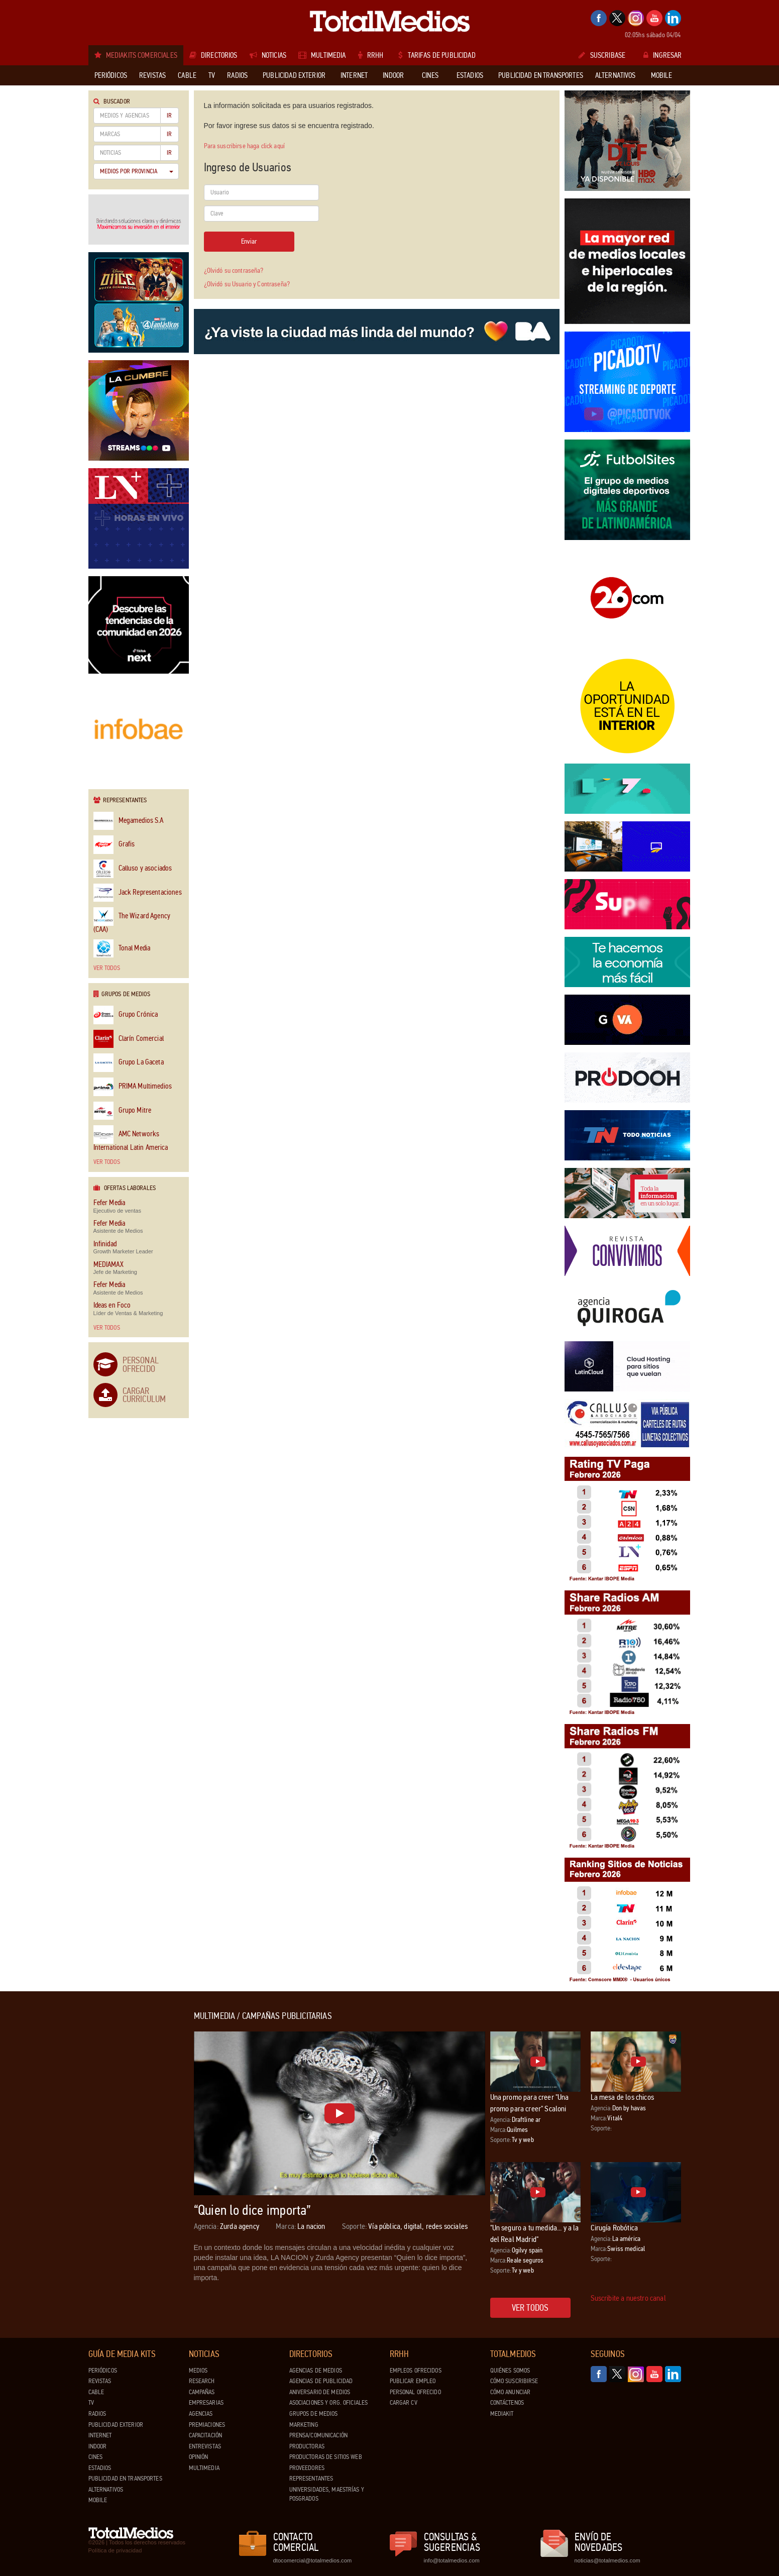  Describe the element at coordinates (514, 2381) in the screenshot. I see `Cómo suscribirse` at that location.